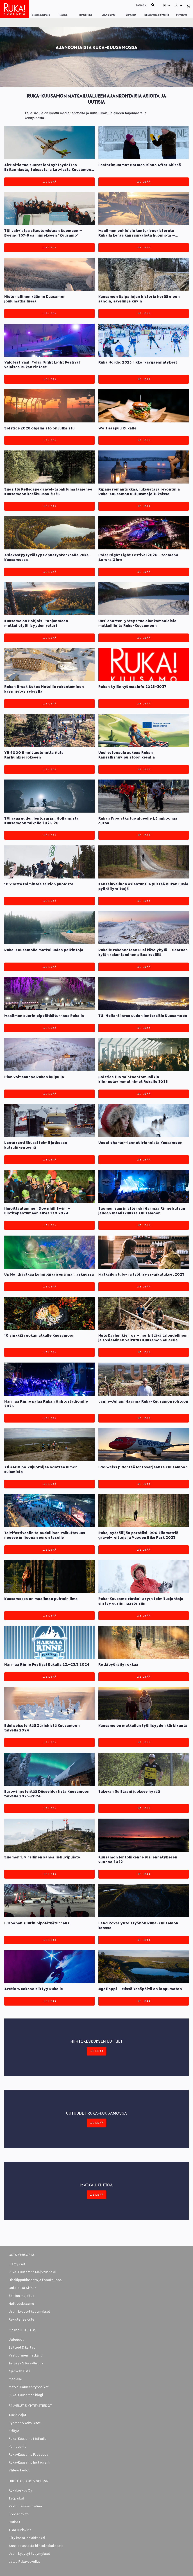 The width and height of the screenshot is (193, 2576). I want to click on Palvelut & yhteystiedot, so click(30, 2406).